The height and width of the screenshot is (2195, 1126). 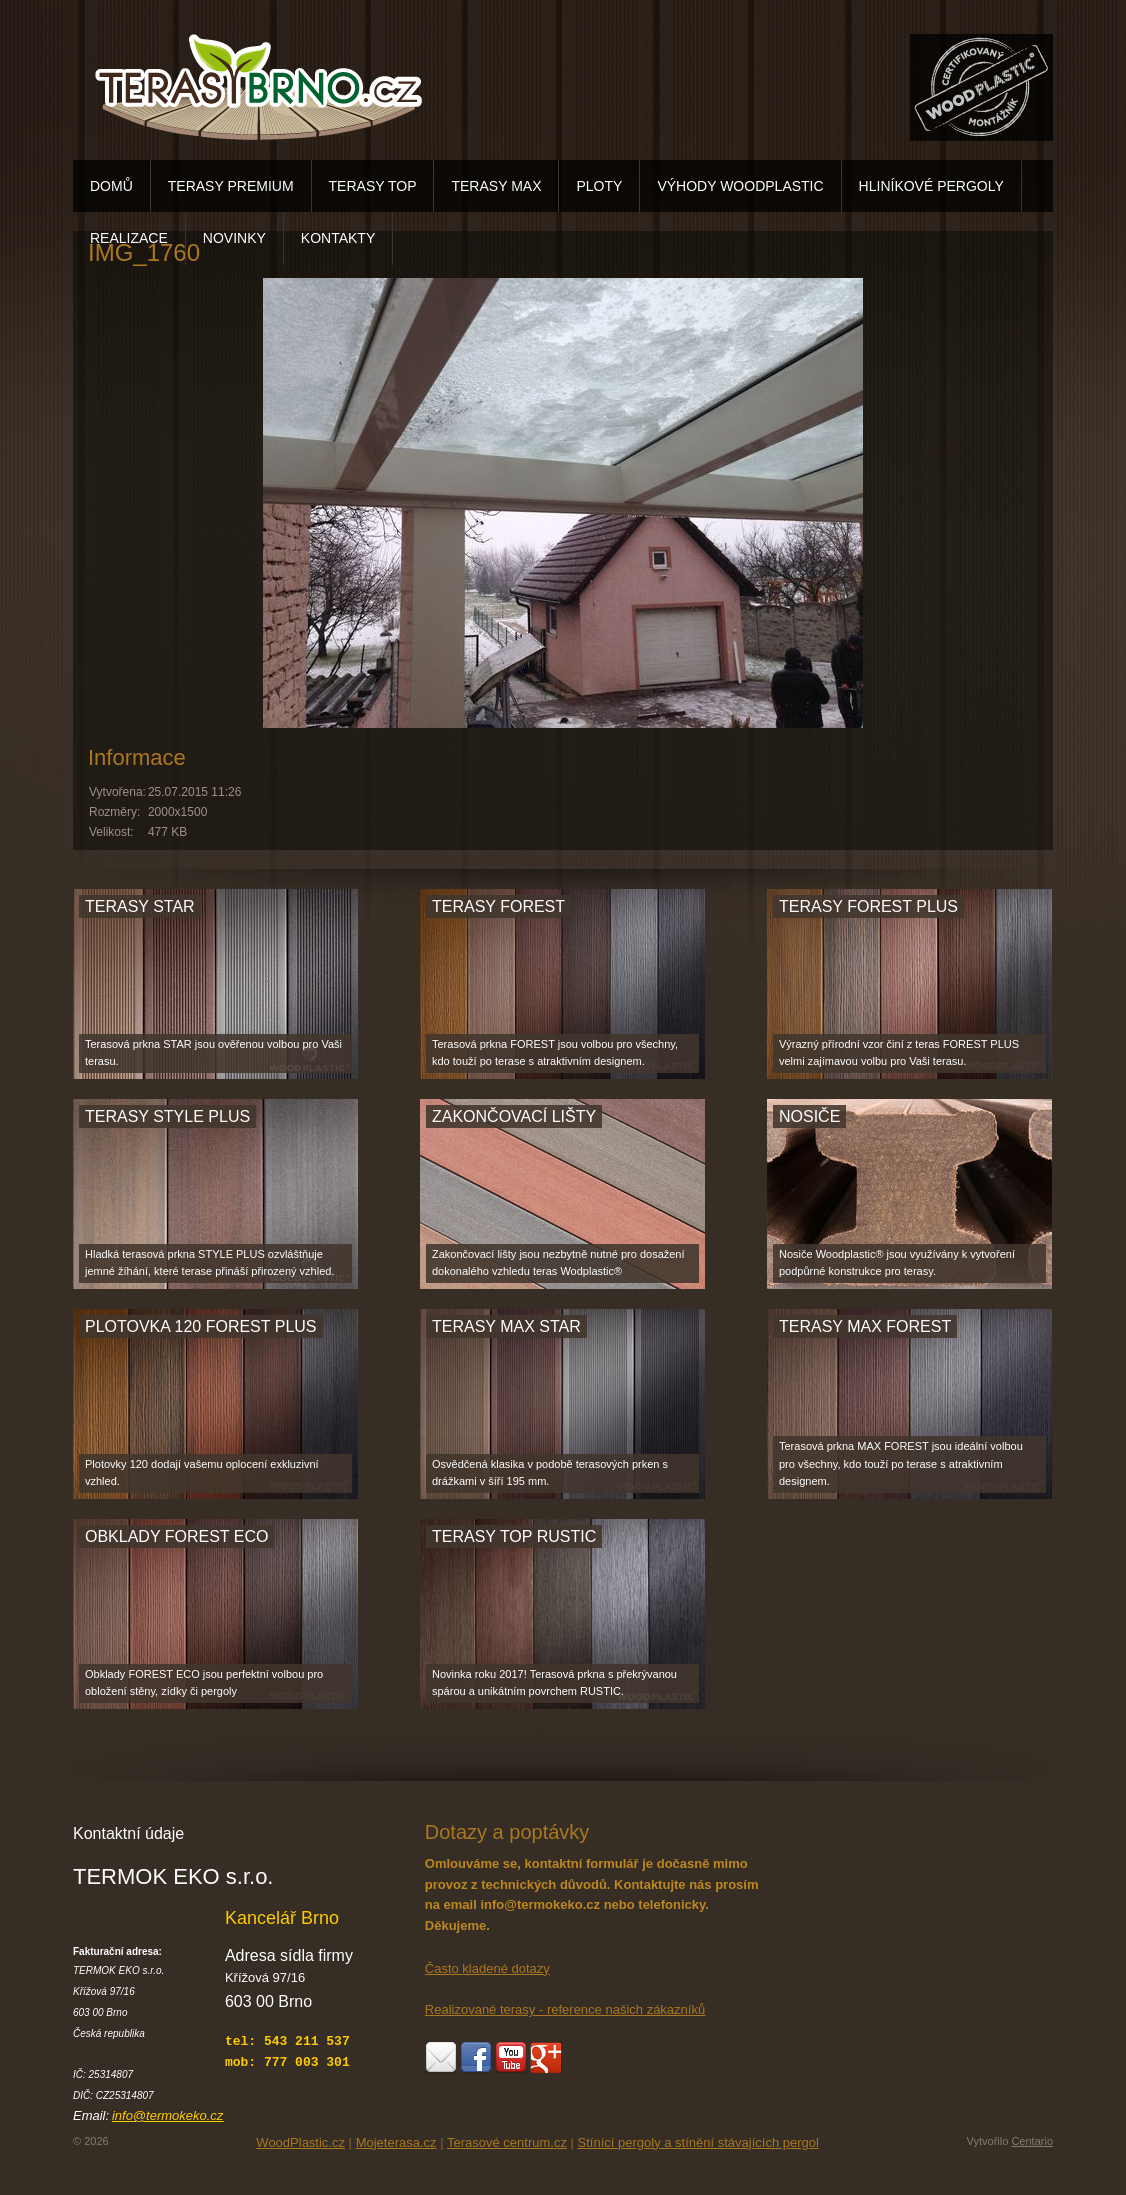 What do you see at coordinates (558, 1263) in the screenshot?
I see `Zakončovací lišty jsou nezbytně nutné pro dosažení dokonalého vzhledu teras Wodplastic®` at bounding box center [558, 1263].